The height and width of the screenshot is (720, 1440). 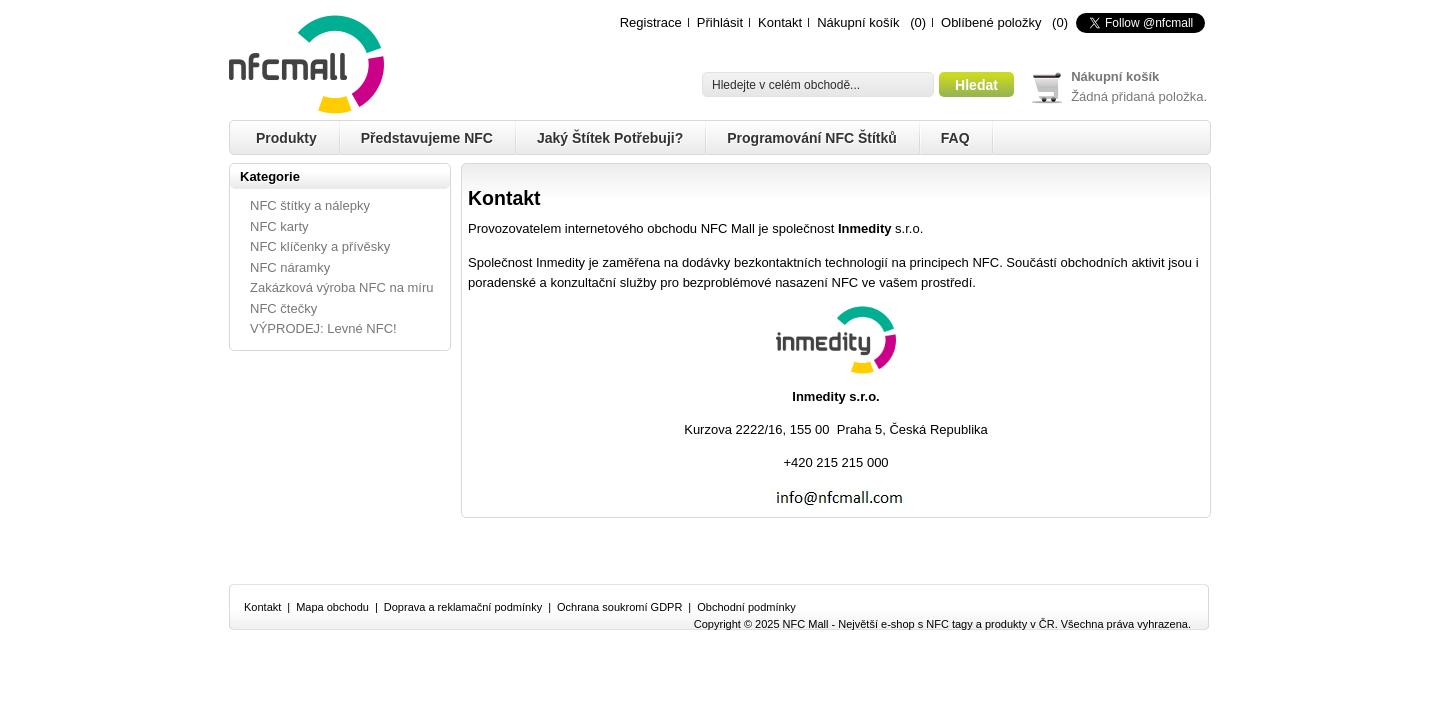 I want to click on NFC čtečky, so click(x=283, y=308).